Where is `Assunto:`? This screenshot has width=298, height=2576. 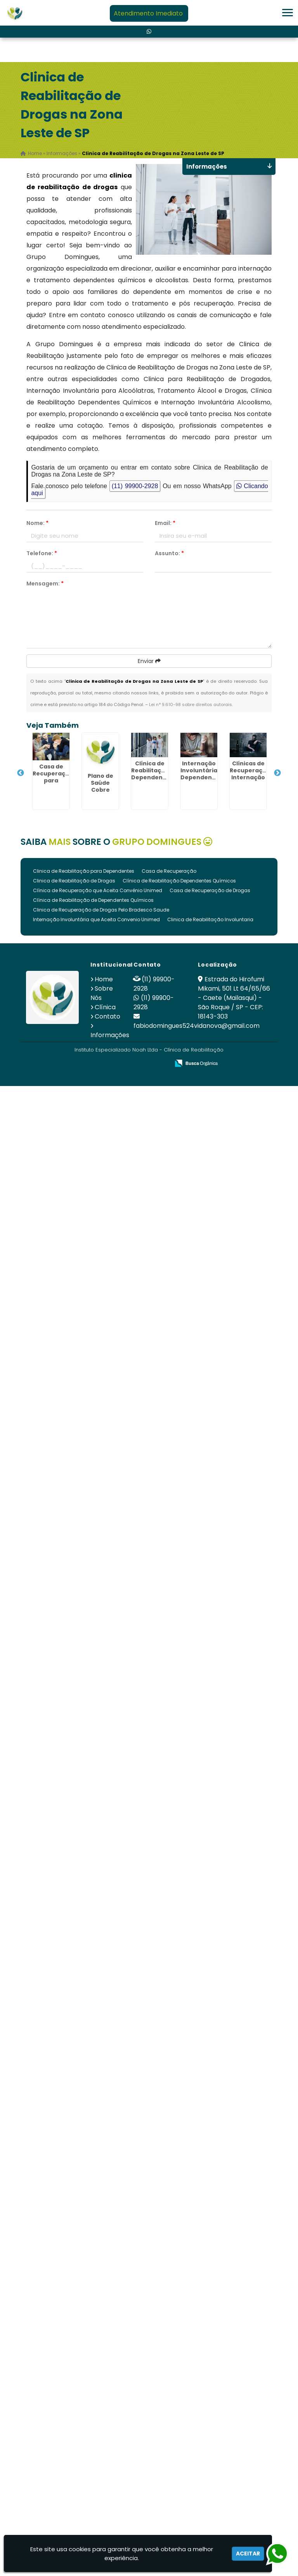
Assunto: is located at coordinates (169, 553).